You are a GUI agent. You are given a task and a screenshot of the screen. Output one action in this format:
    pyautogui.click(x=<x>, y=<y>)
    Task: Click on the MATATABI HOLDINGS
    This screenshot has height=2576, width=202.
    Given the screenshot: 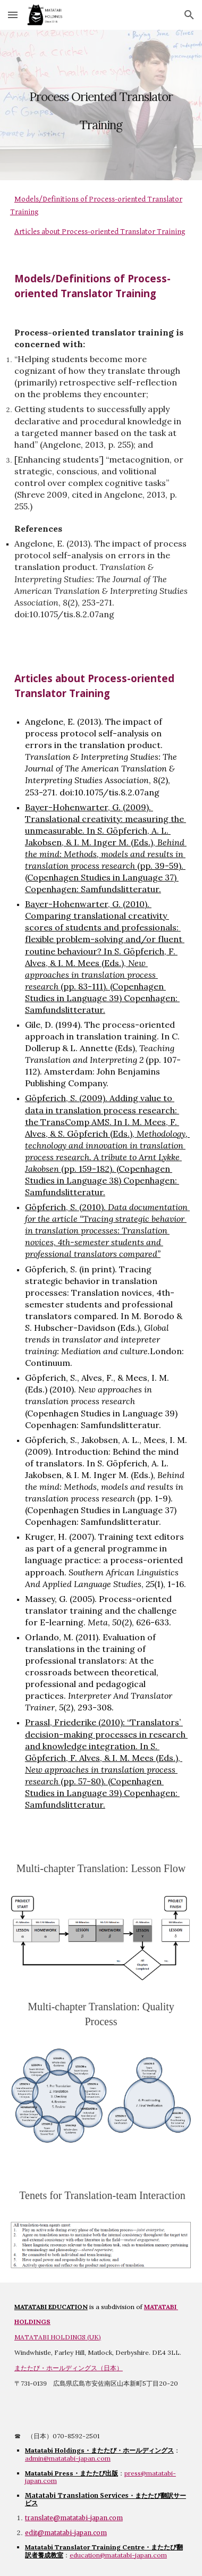 What is the action you would take?
    pyautogui.click(x=50, y=2337)
    